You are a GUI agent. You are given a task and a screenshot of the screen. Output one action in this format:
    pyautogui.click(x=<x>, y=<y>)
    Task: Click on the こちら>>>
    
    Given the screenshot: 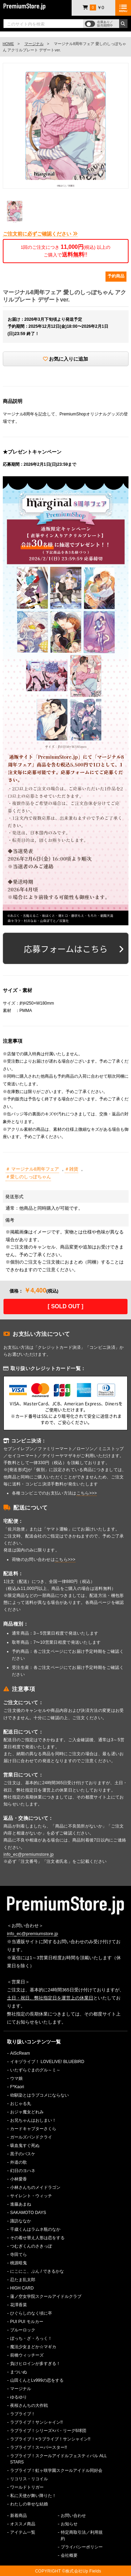 What is the action you would take?
    pyautogui.click(x=87, y=1493)
    